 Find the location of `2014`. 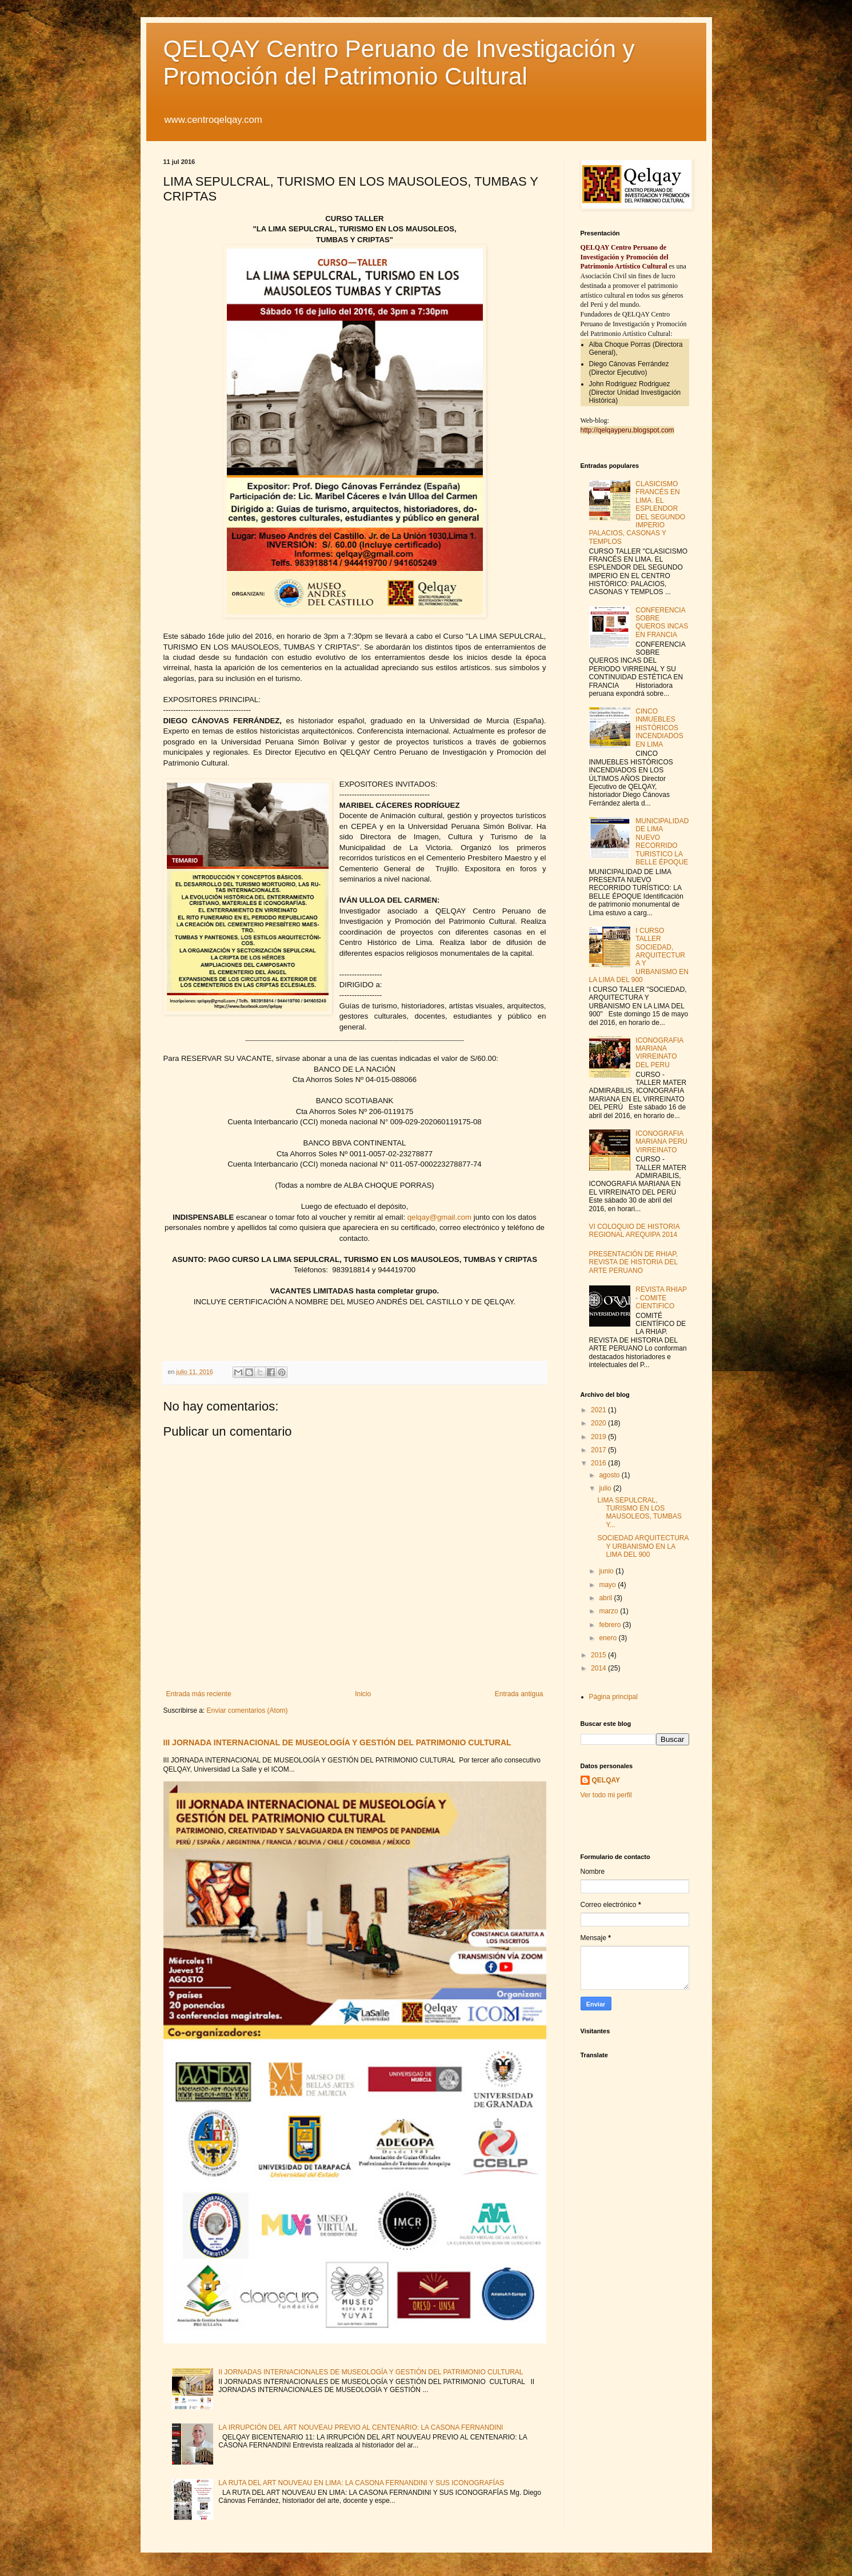

2014 is located at coordinates (599, 1668).